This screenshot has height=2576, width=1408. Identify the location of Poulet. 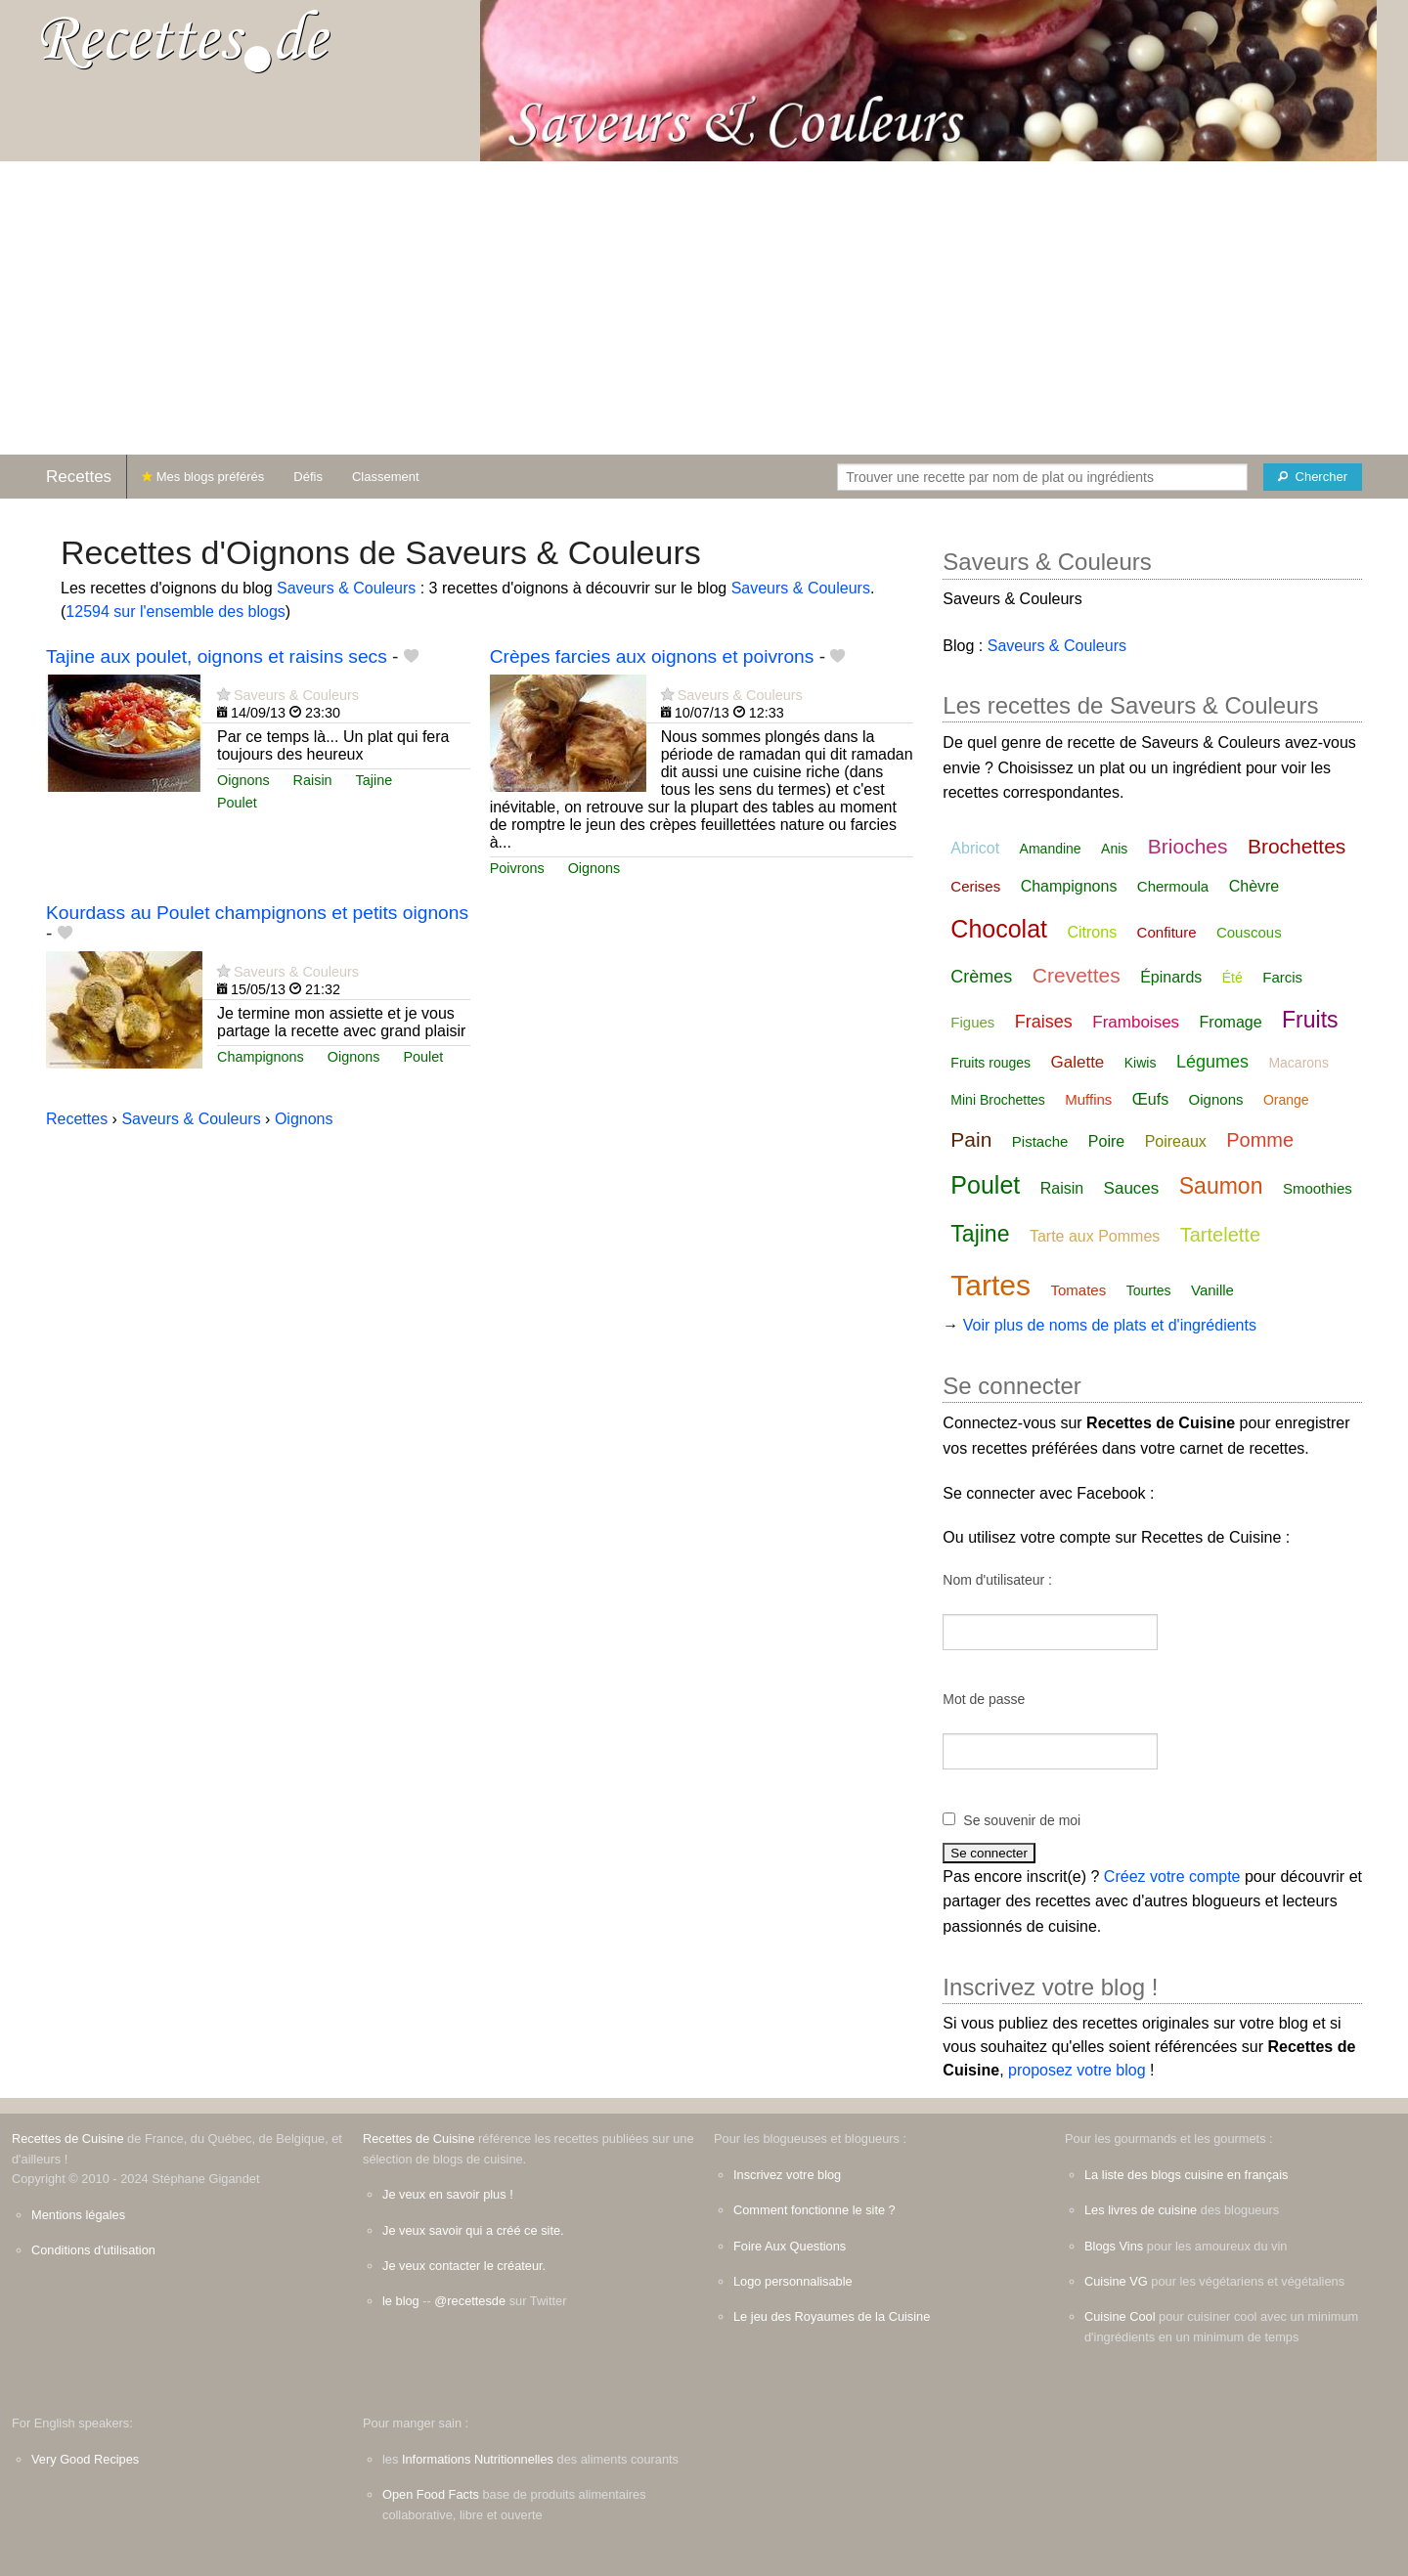
(237, 802).